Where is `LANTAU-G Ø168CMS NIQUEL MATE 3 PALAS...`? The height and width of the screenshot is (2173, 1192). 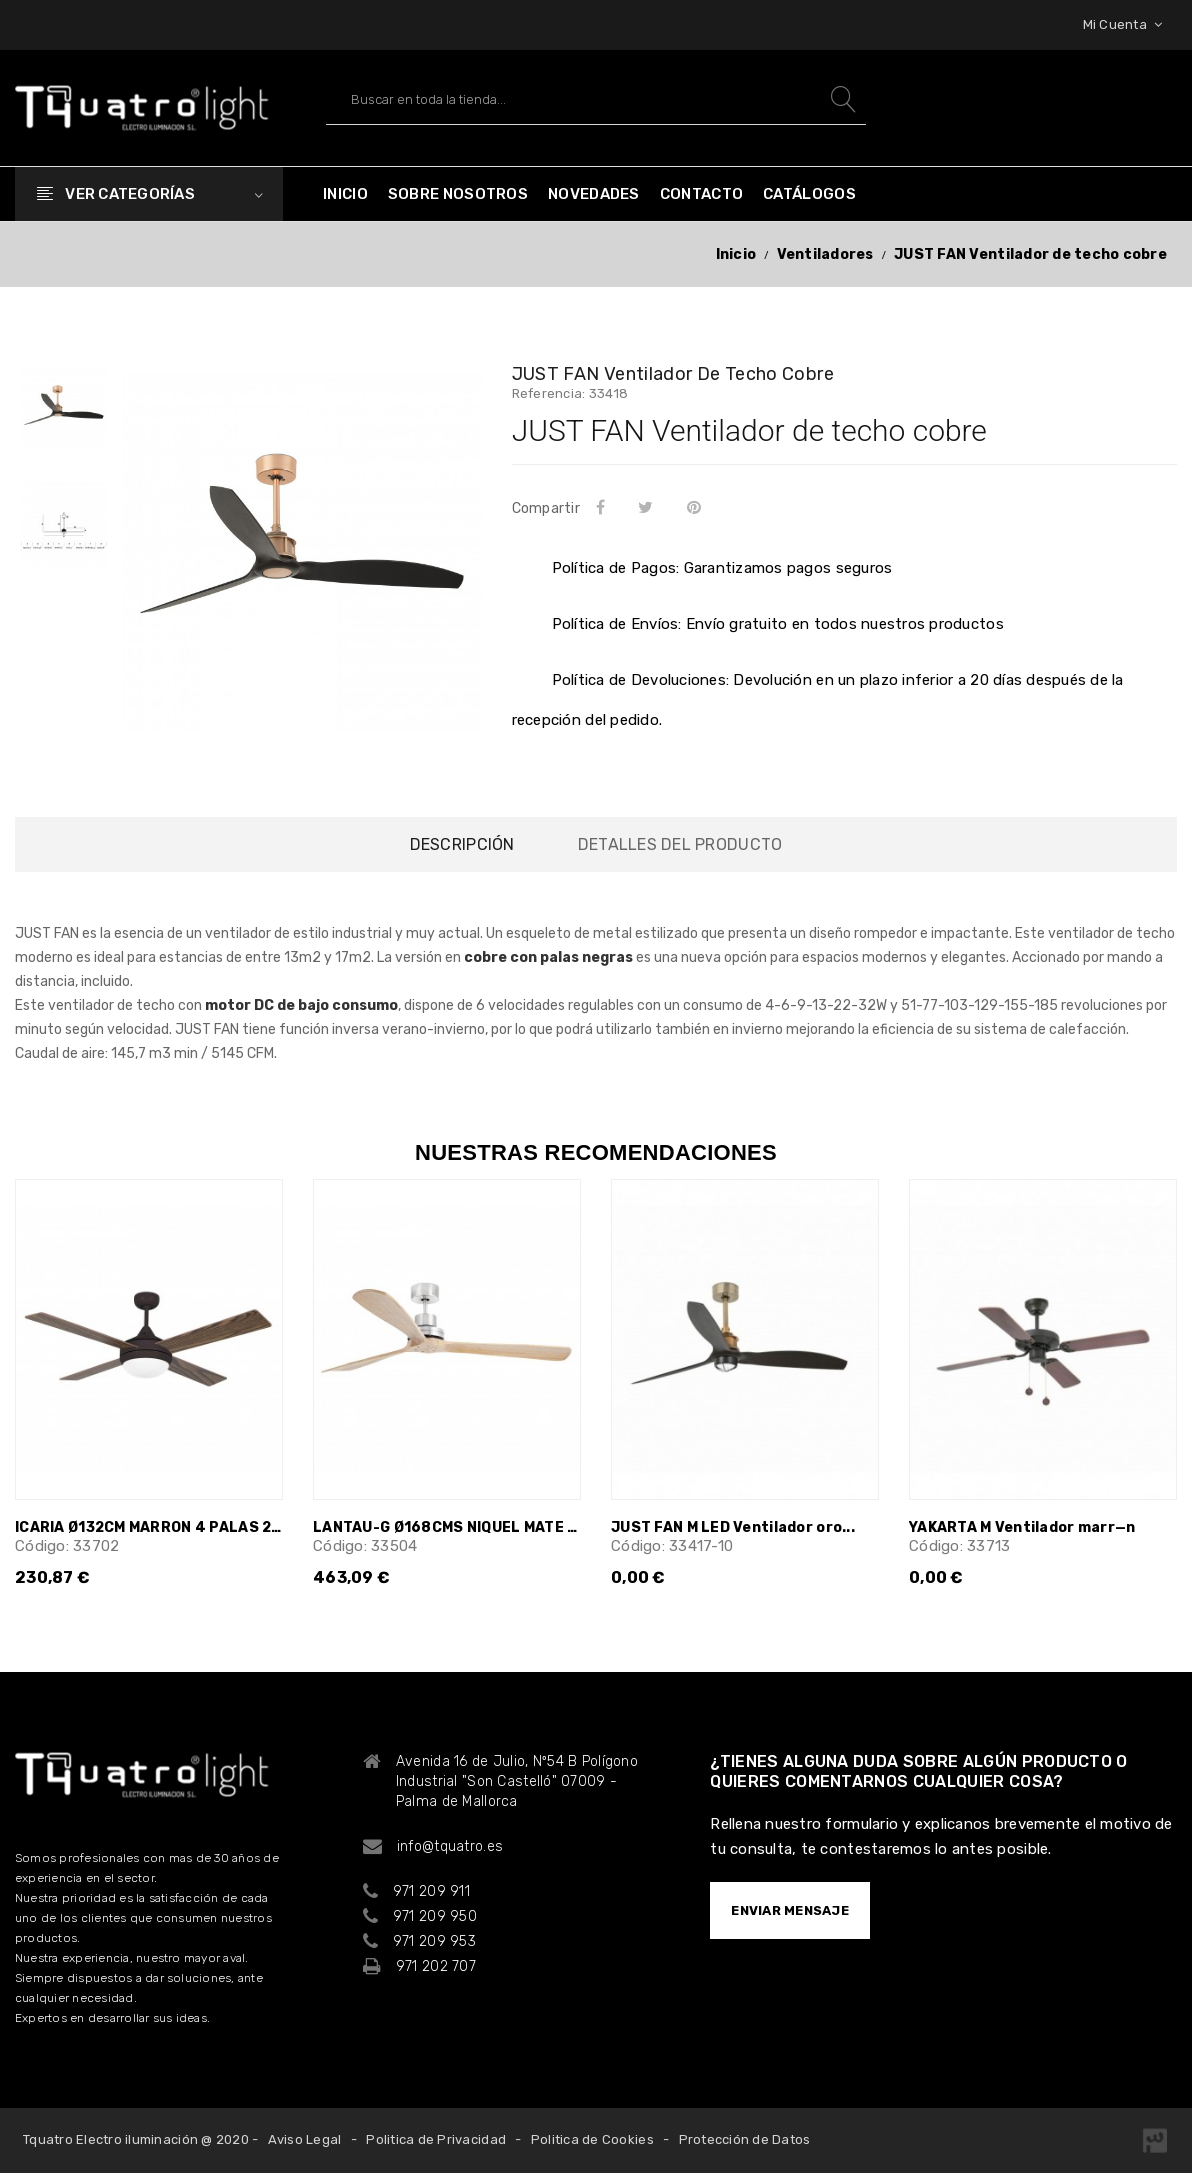 LANTAU-G Ø168CMS NIQUEL MATE 3 PALAS... is located at coordinates (447, 1527).